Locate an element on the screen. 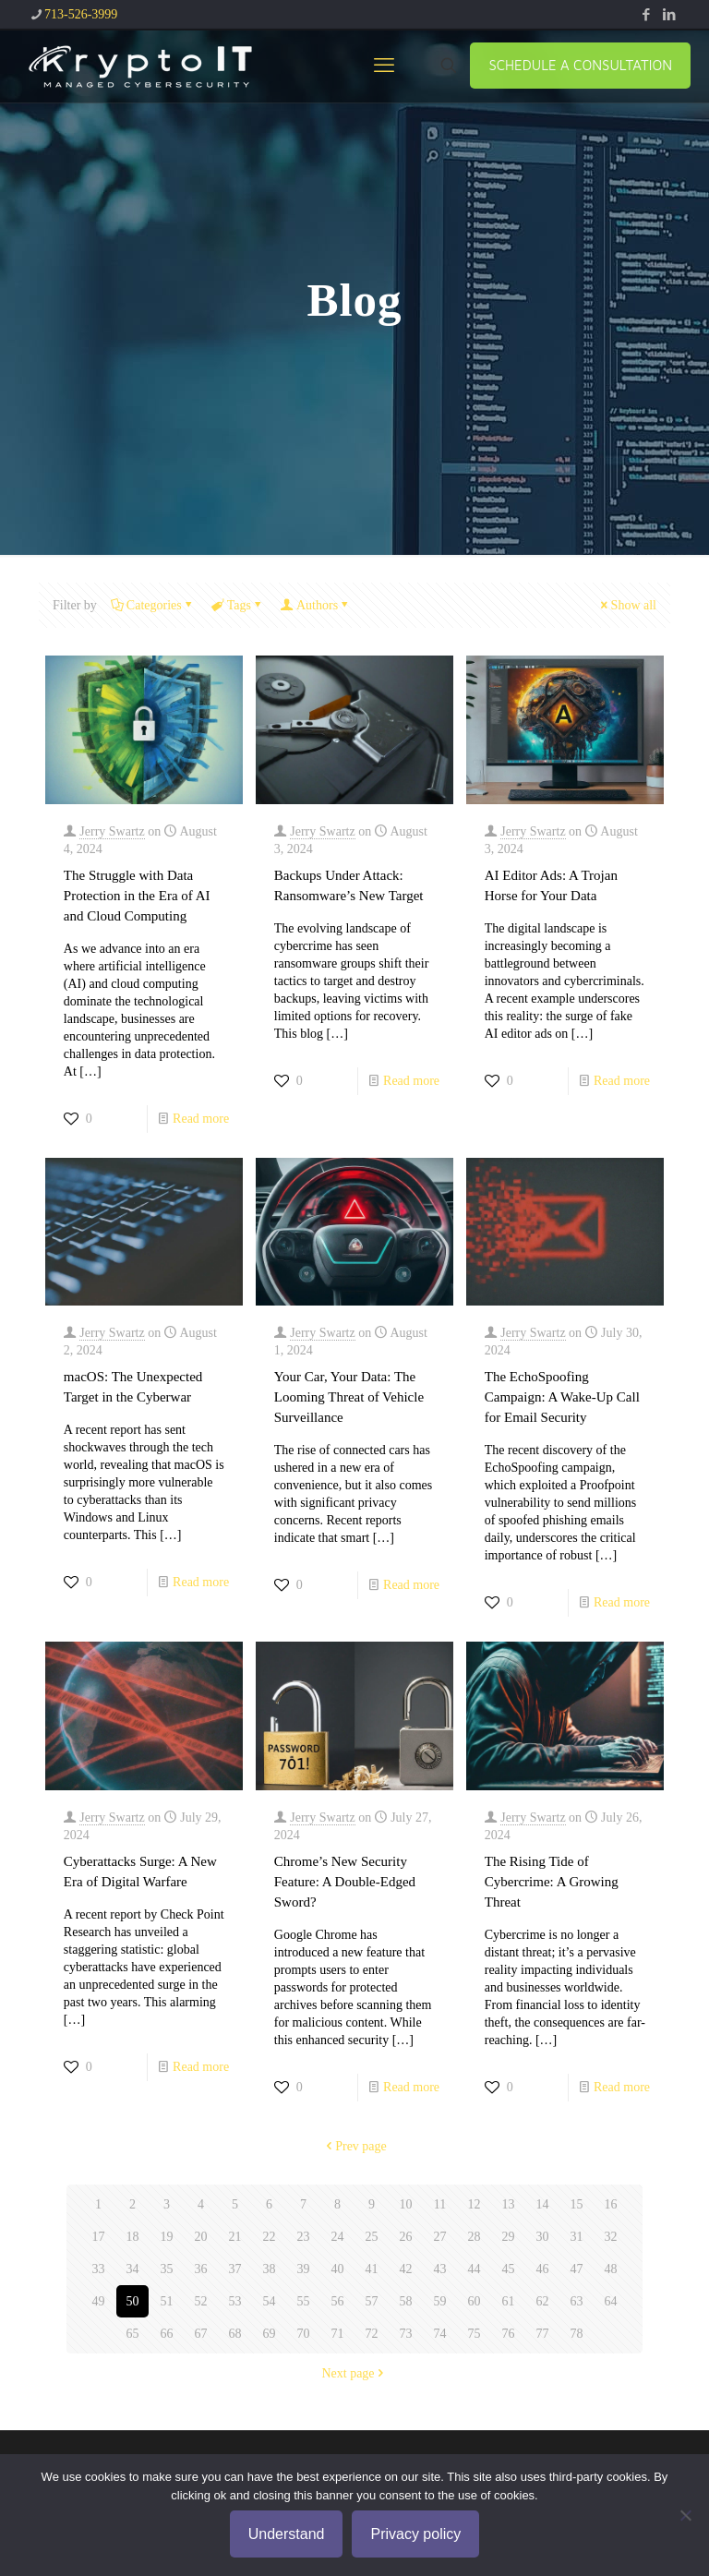 The image size is (709, 2576). Understand is located at coordinates (286, 2534).